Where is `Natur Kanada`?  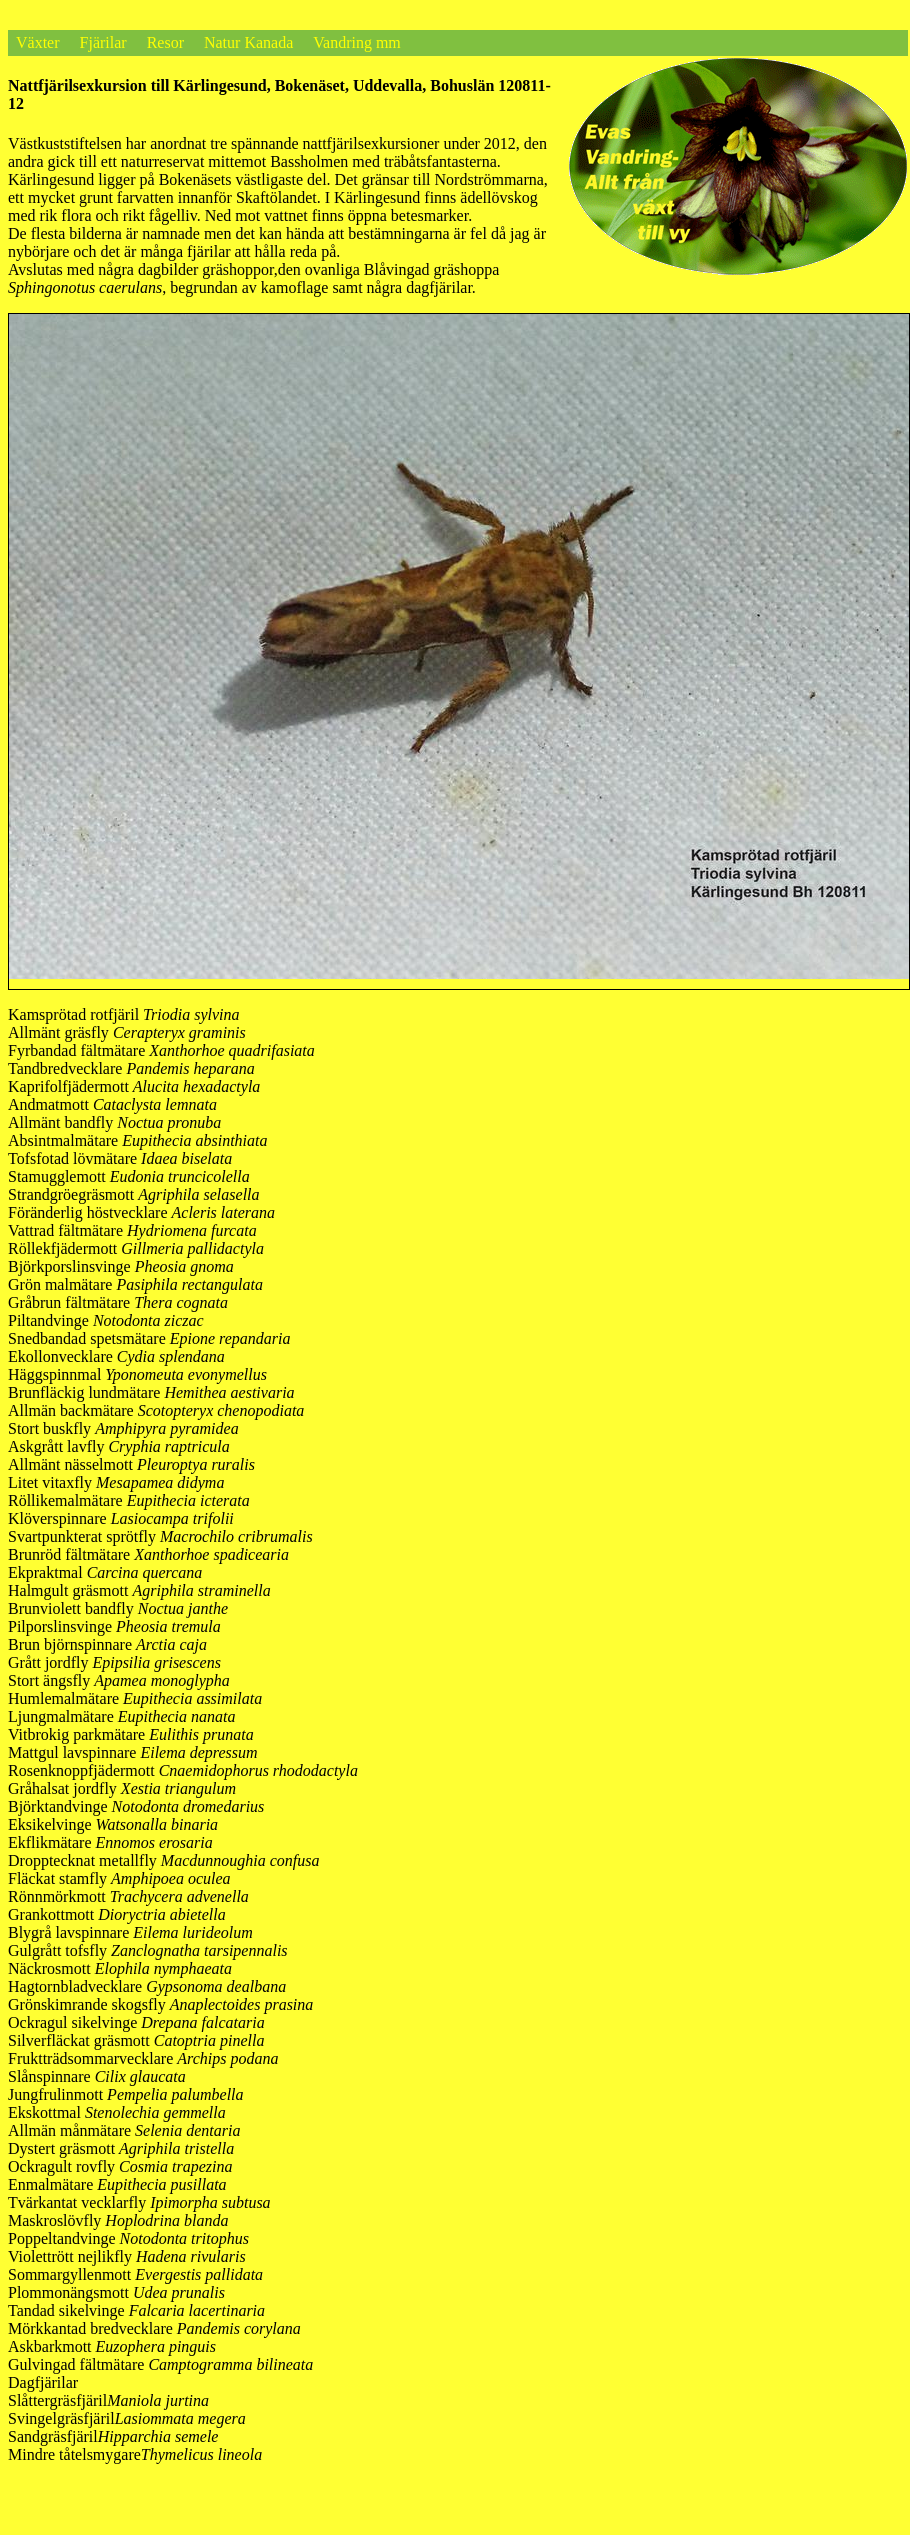 Natur Kanada is located at coordinates (248, 42).